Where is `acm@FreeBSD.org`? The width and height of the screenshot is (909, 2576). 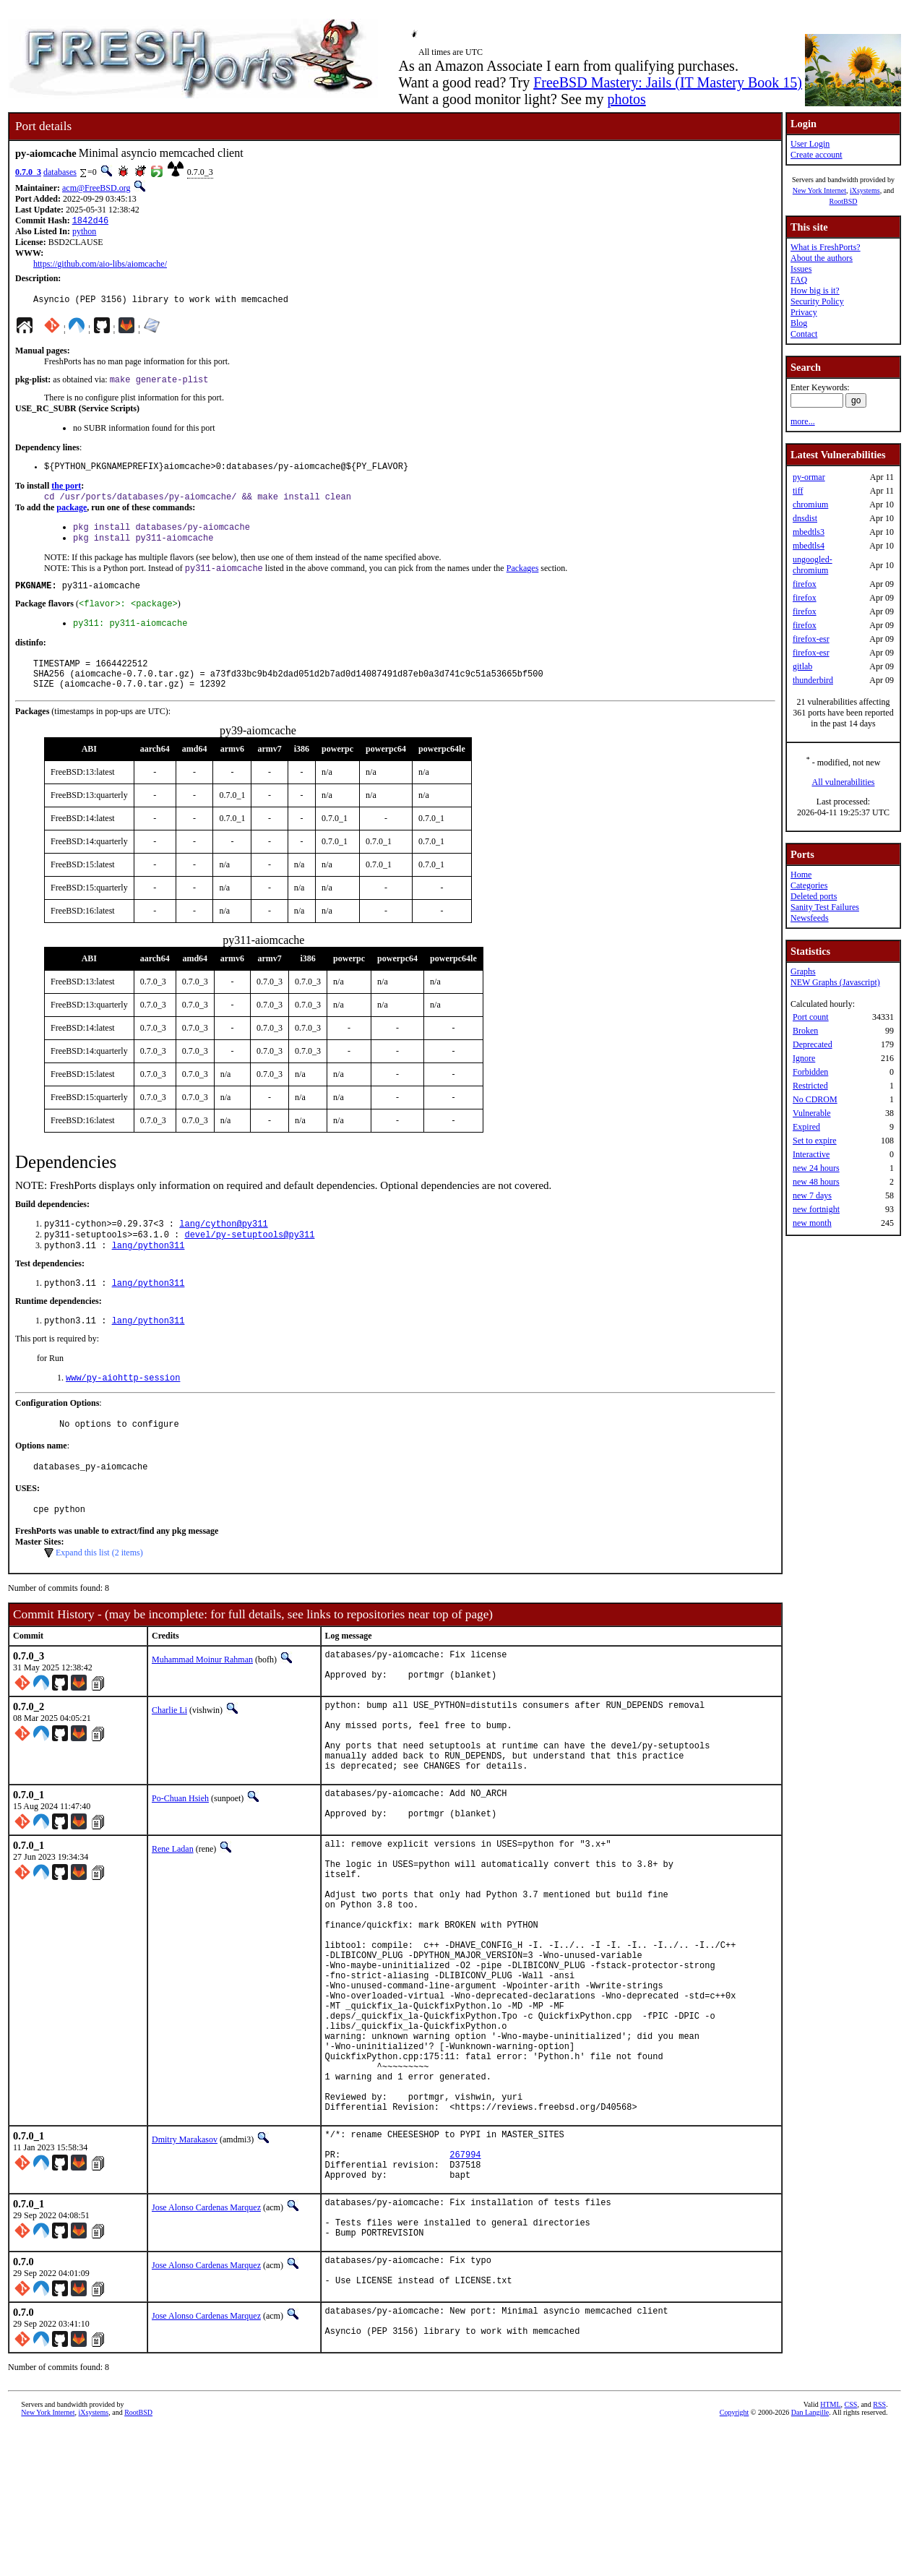 acm@FreeBSD.org is located at coordinates (96, 188).